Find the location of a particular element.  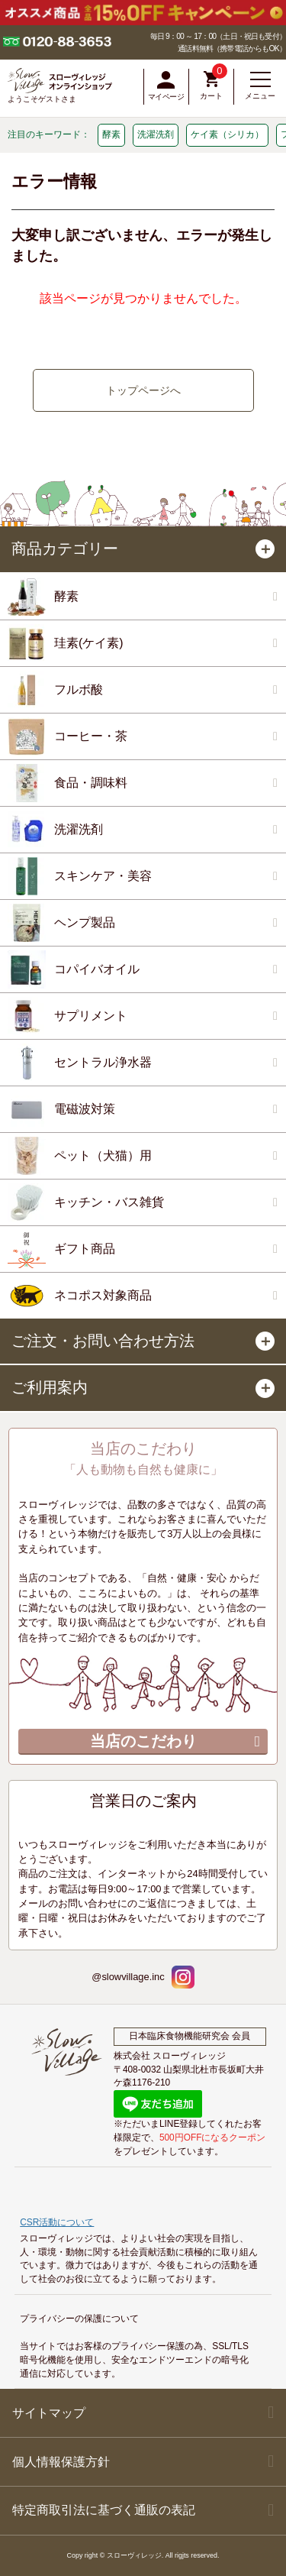

個人情報保護方針 is located at coordinates (61, 2461).